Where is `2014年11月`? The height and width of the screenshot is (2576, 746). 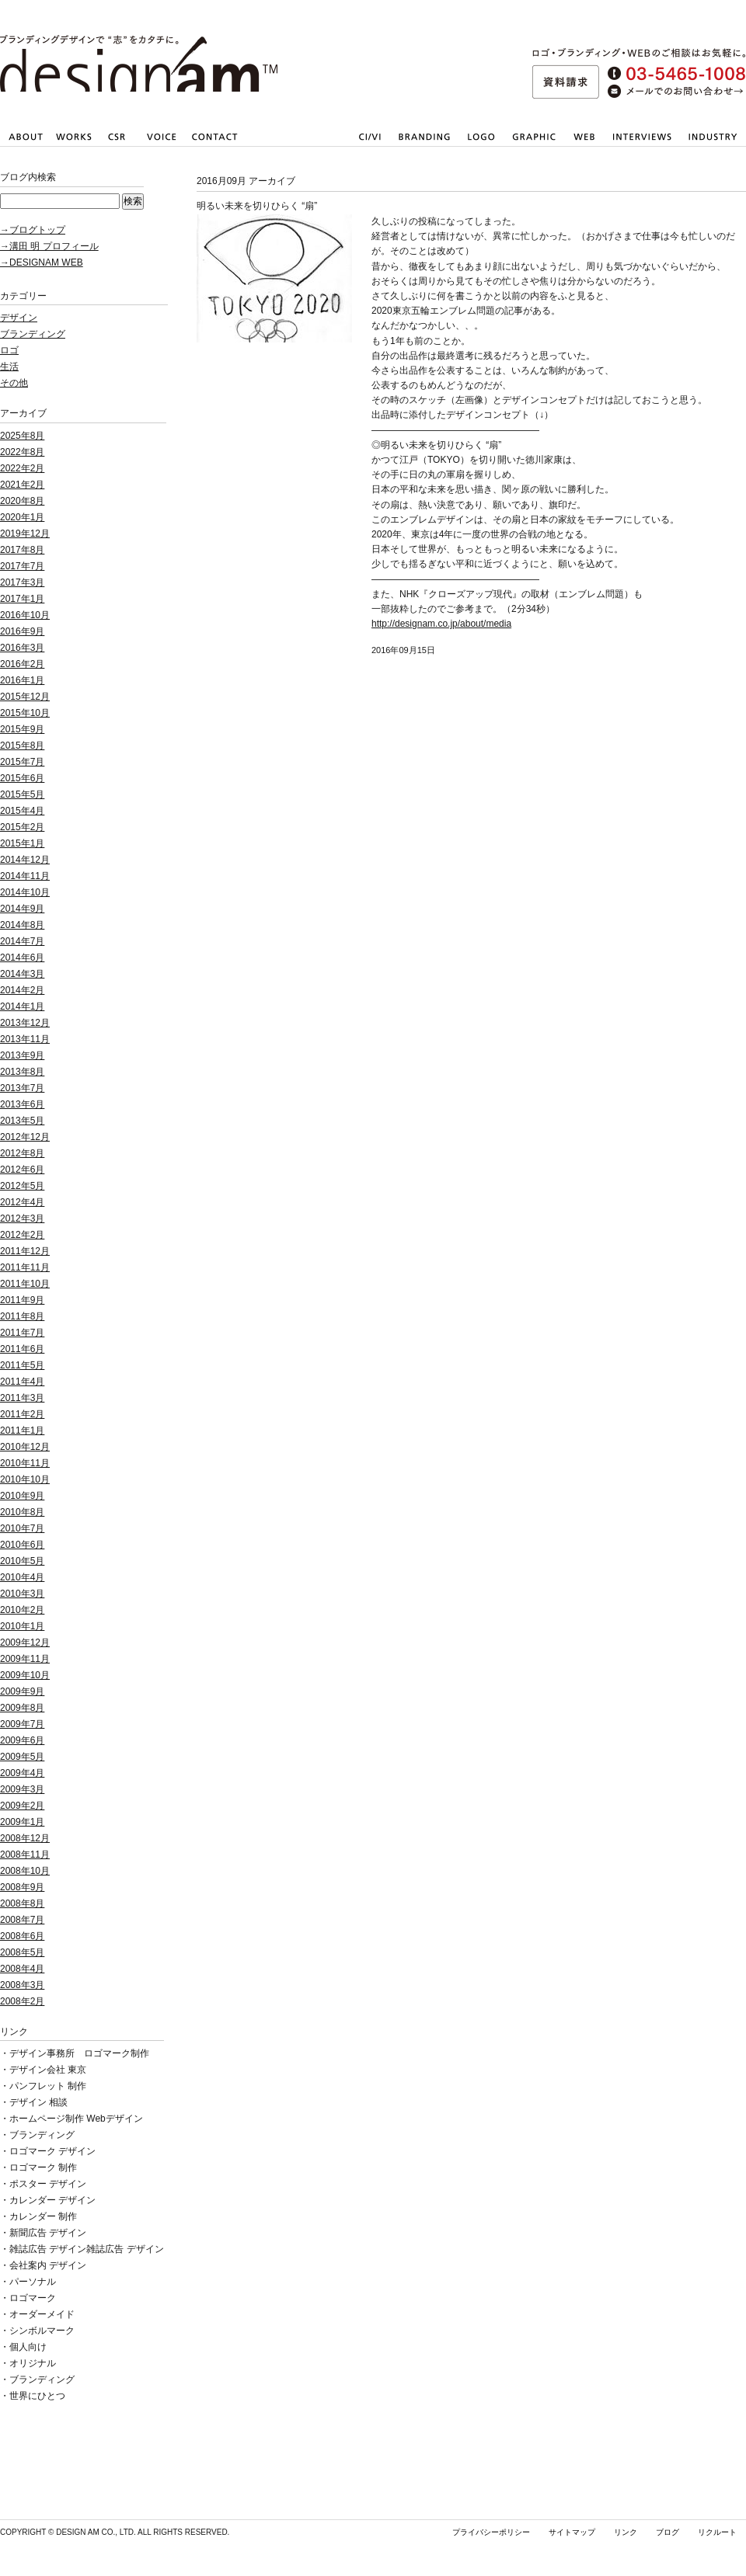 2014年11月 is located at coordinates (25, 876).